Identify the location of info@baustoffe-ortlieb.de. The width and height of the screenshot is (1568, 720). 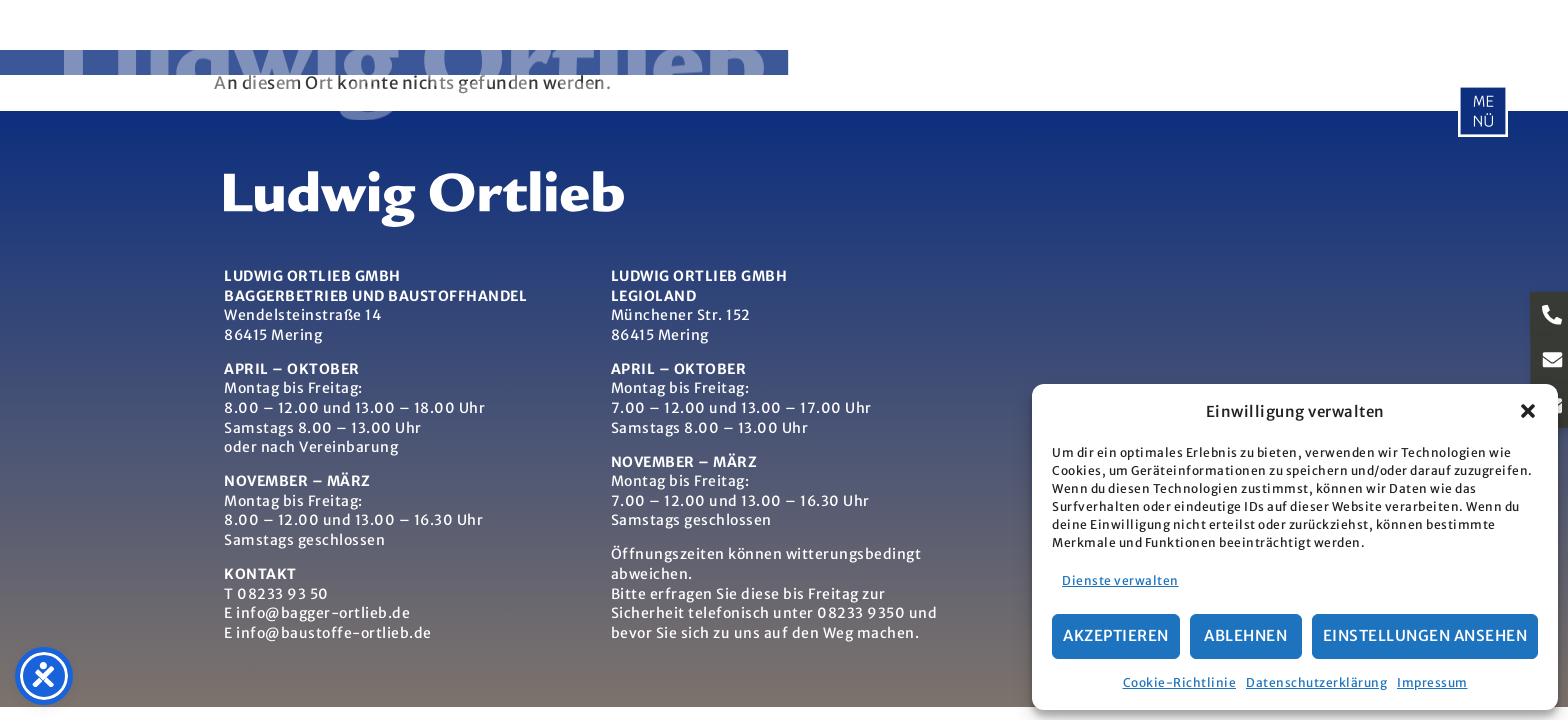
(334, 633).